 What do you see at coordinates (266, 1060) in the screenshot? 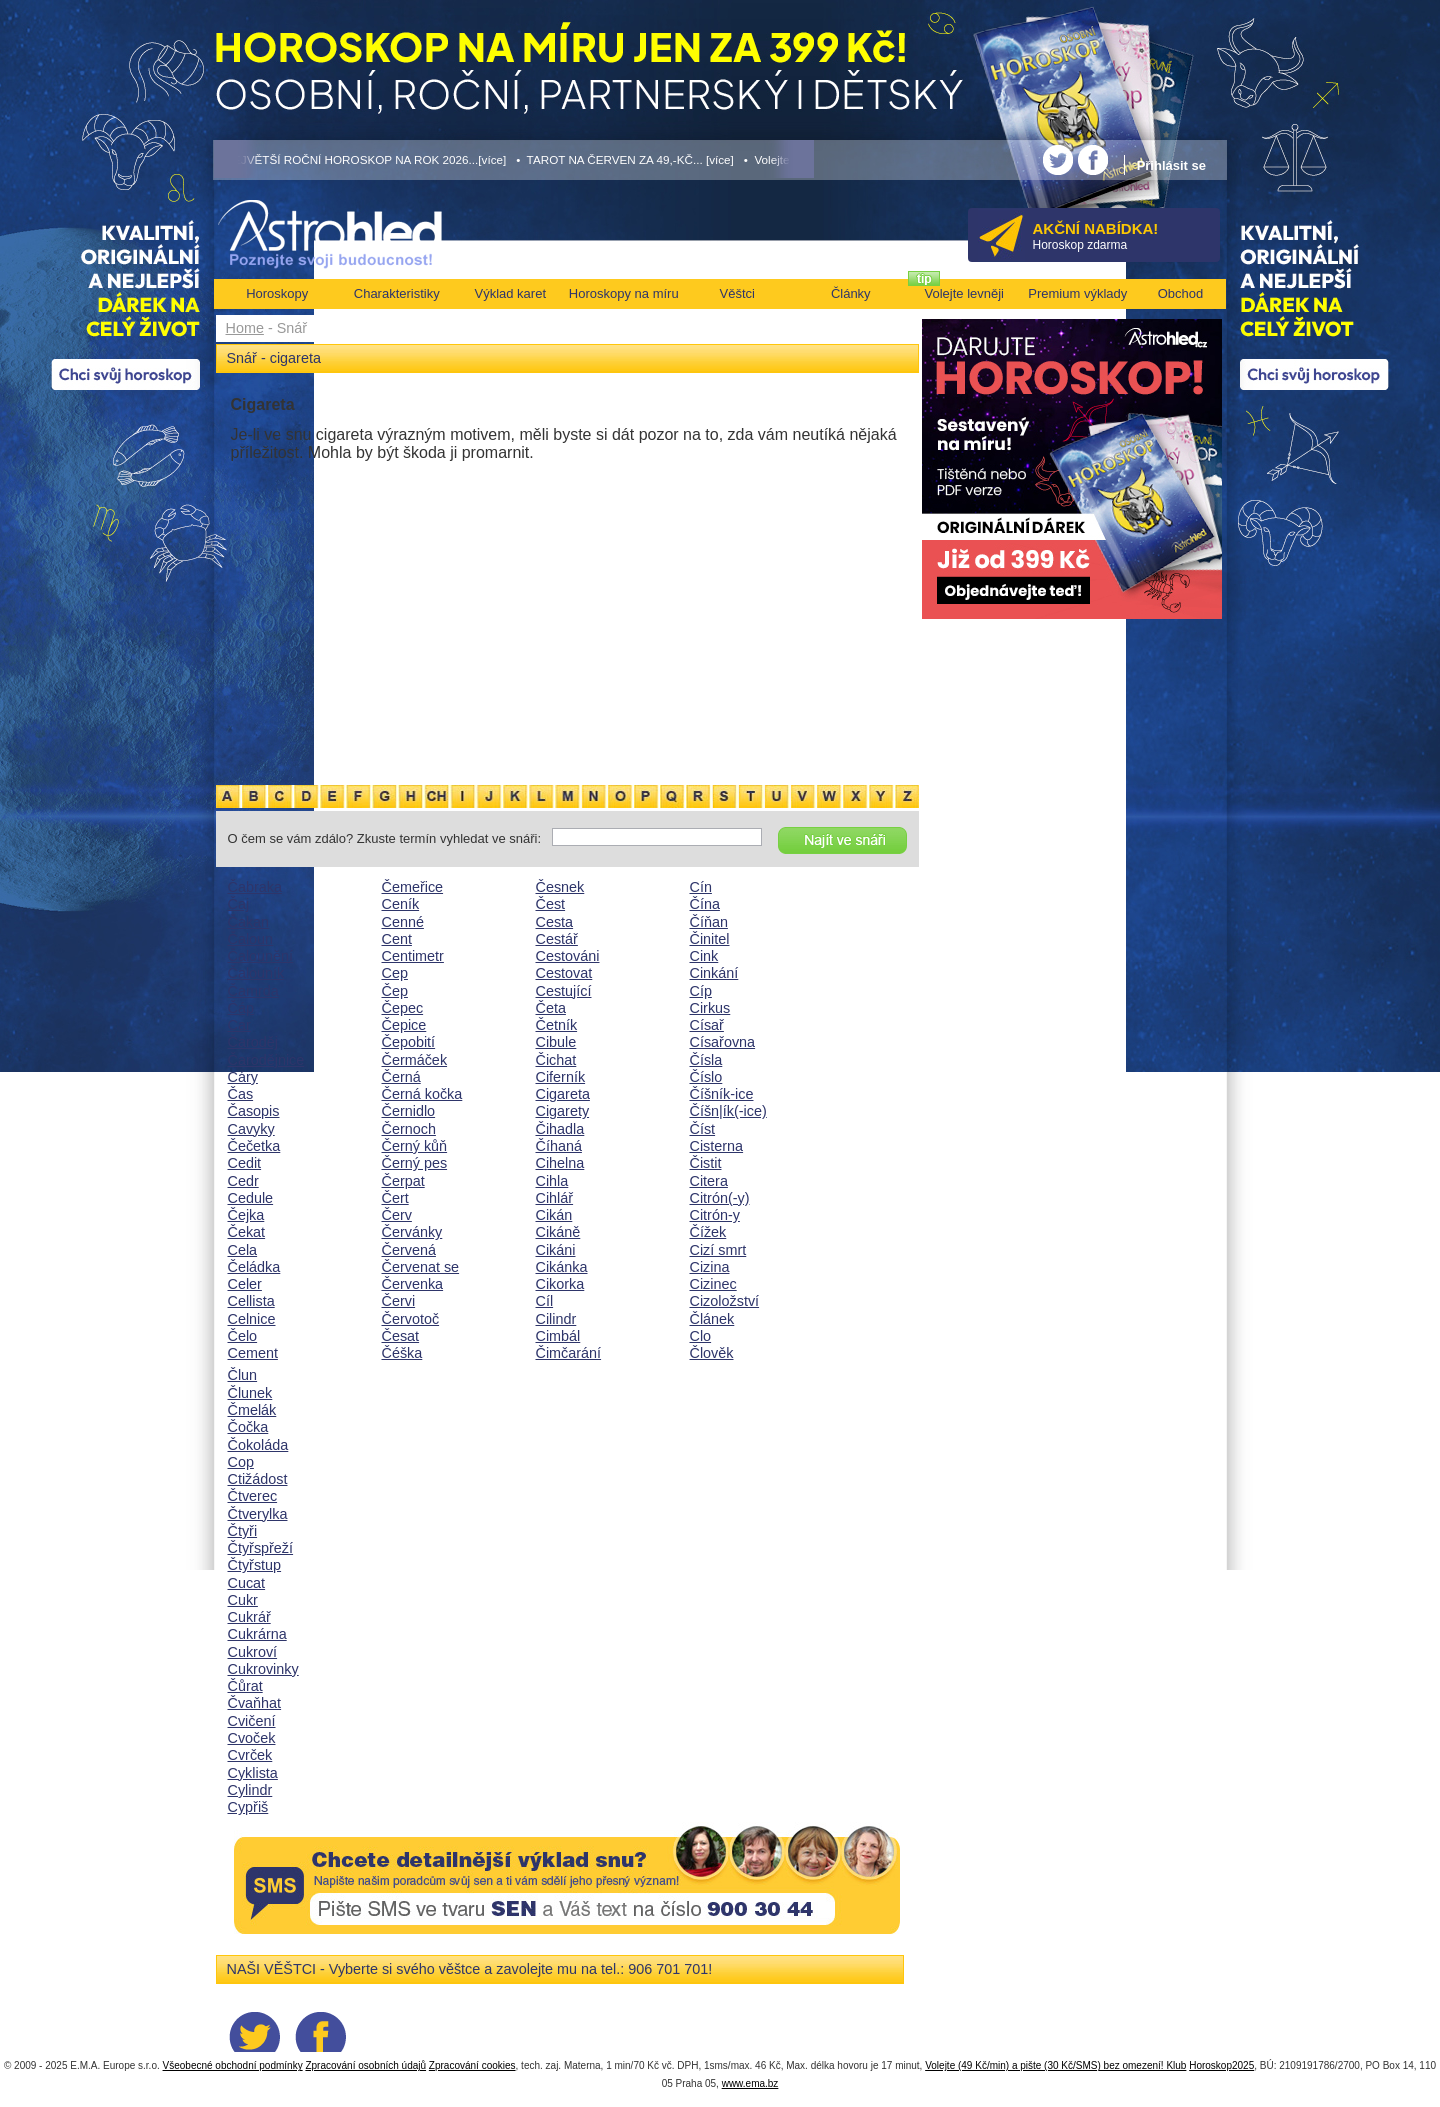
I see `Čarodějnice` at bounding box center [266, 1060].